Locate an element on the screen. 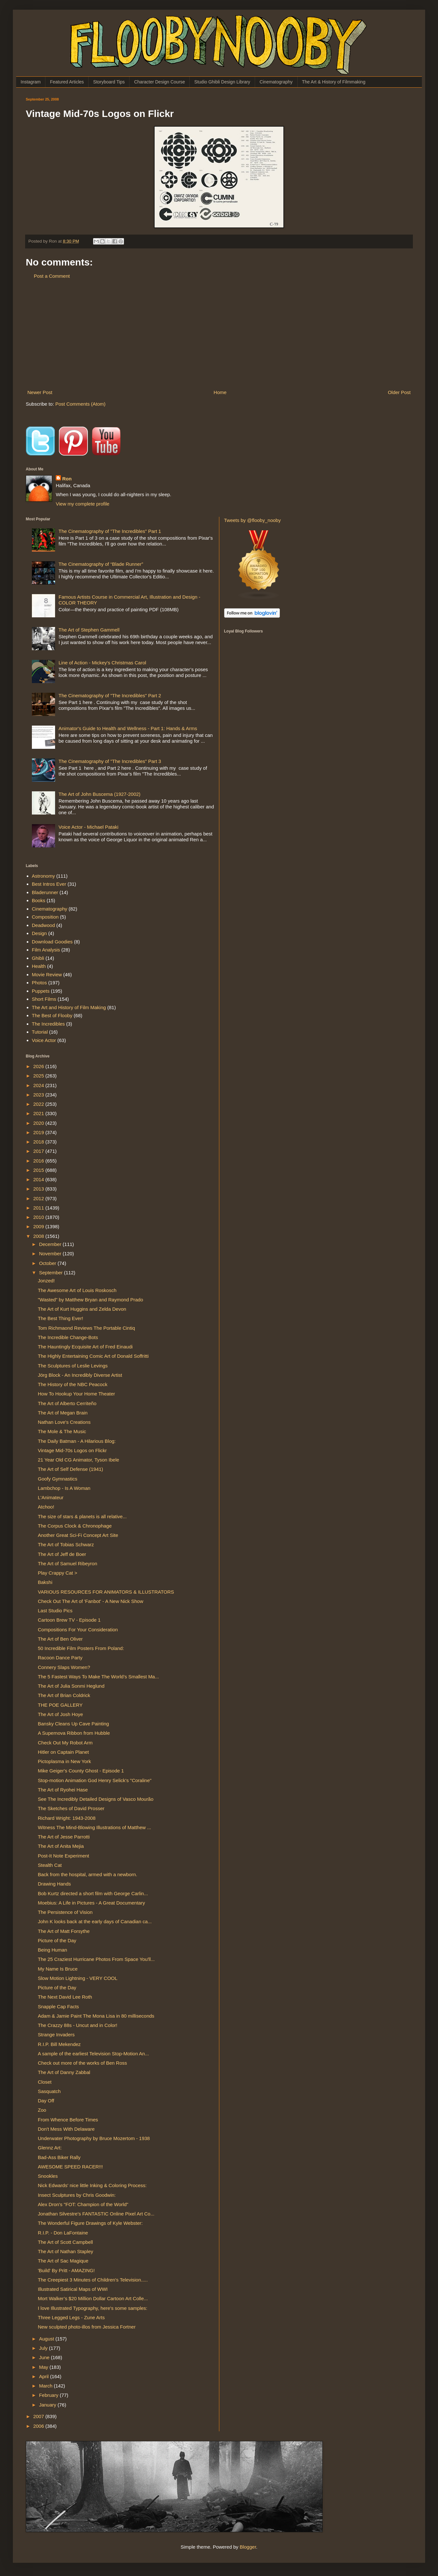 The height and width of the screenshot is (2576, 438). Design is located at coordinates (39, 933).